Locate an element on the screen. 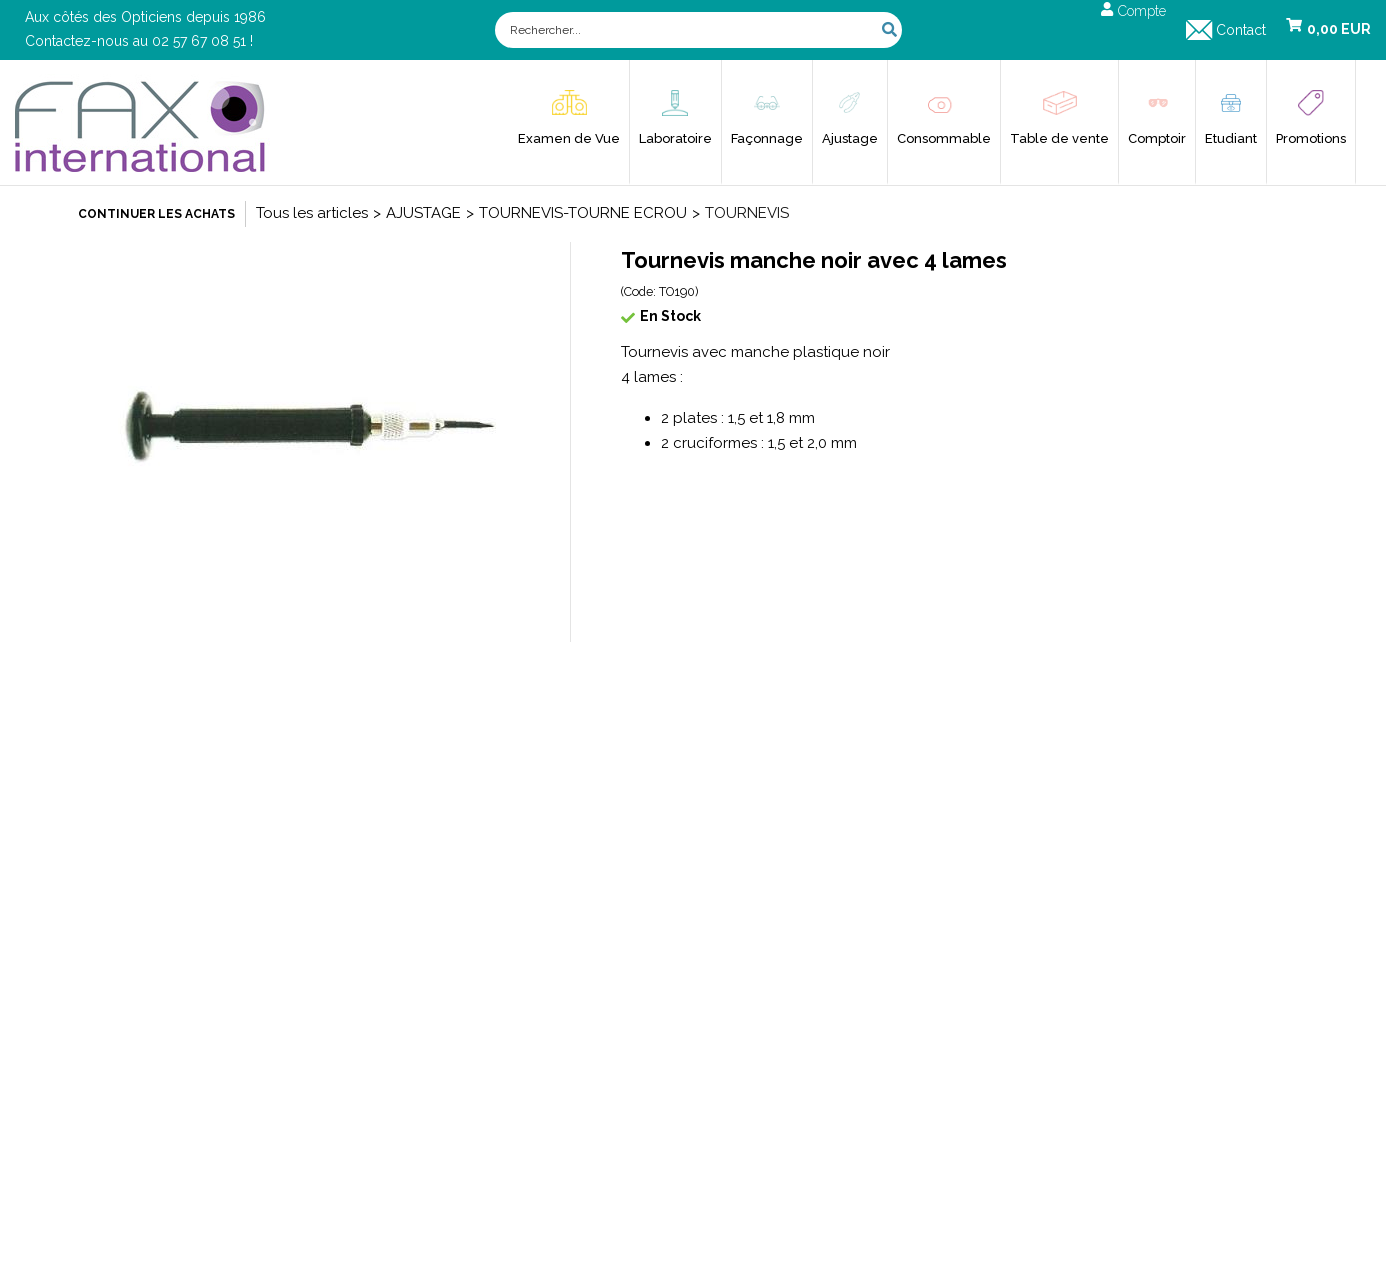 Image resolution: width=1386 pixels, height=1265 pixels. Tous les articles is located at coordinates (312, 213).